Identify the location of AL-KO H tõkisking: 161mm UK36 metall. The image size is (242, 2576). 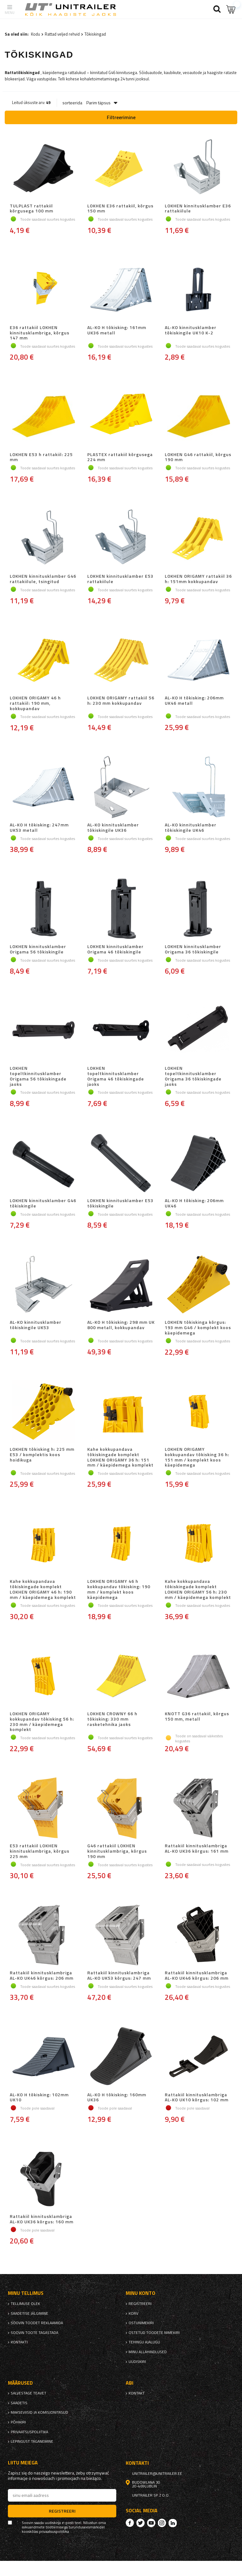
(116, 330).